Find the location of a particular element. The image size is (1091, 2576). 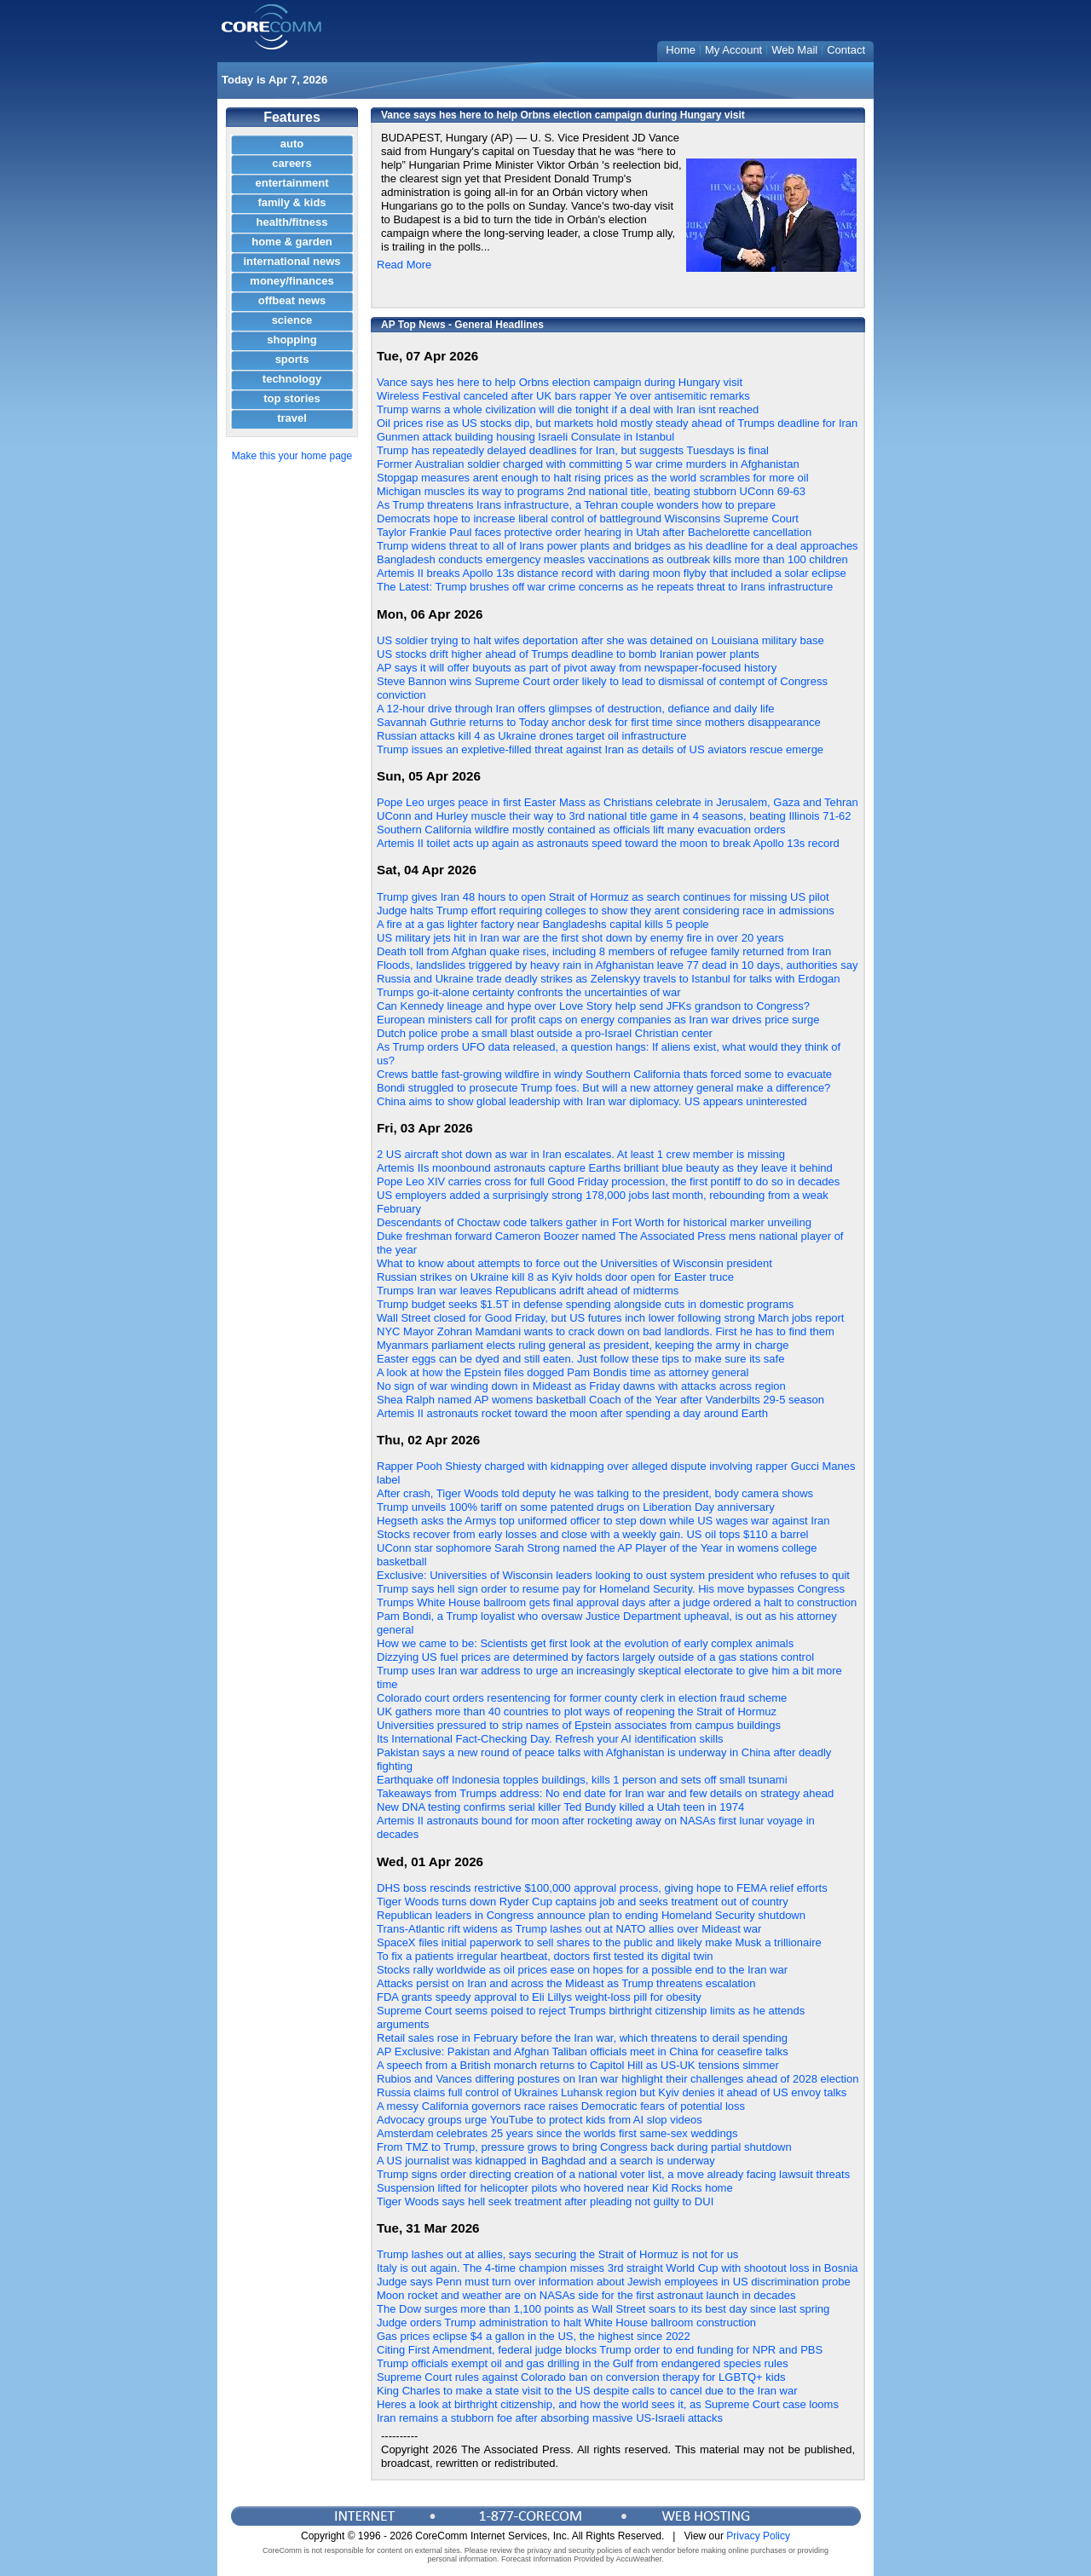

The Latest: Trump brushes off war crime concerns as he repeats threat to Irans infrastructure is located at coordinates (605, 586).